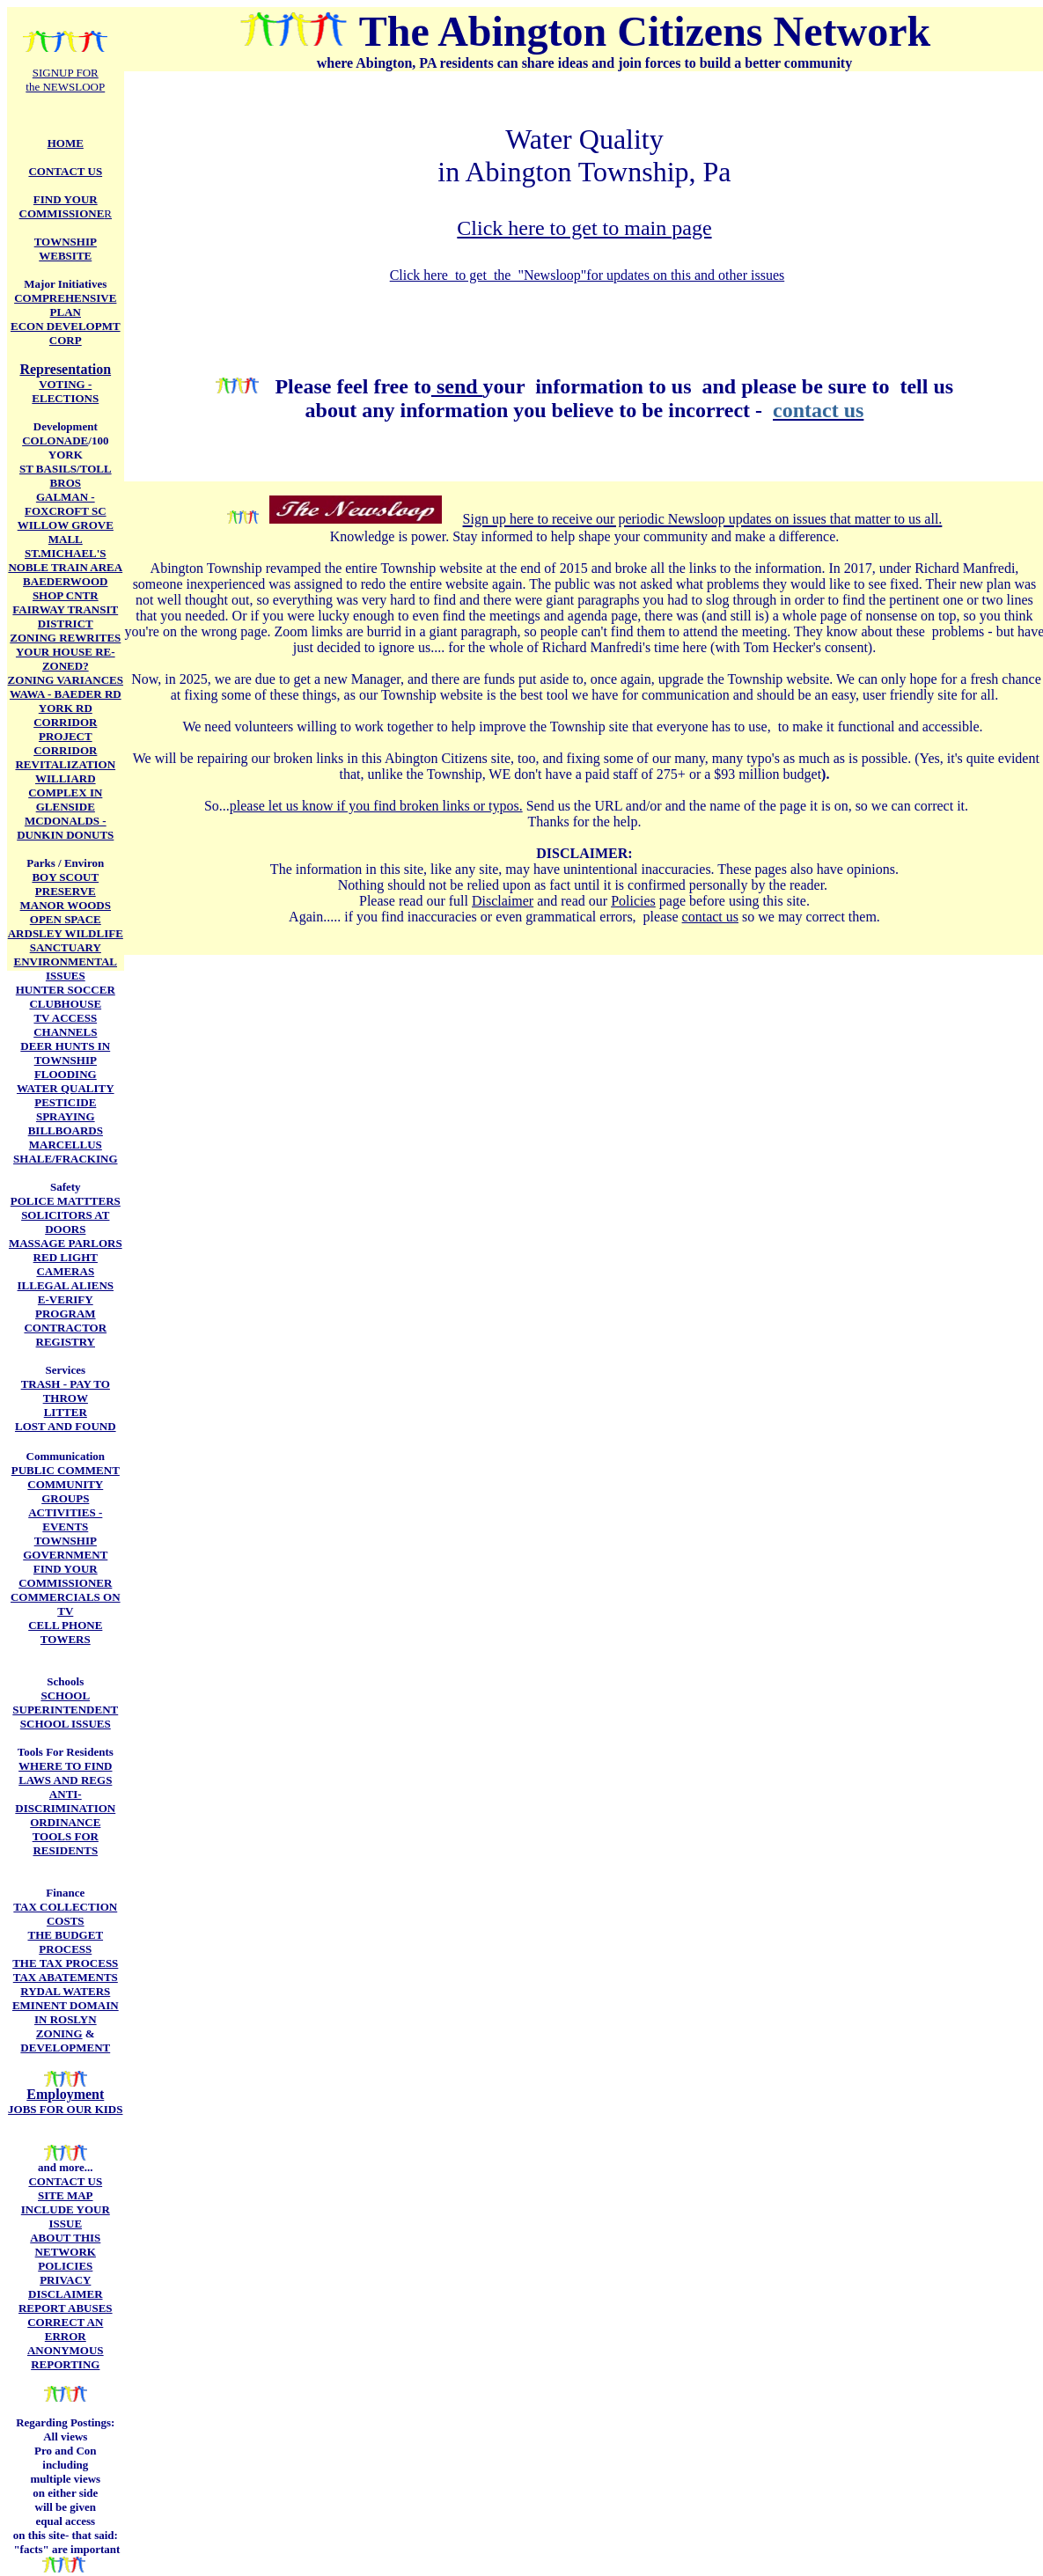 The height and width of the screenshot is (2576, 1043). What do you see at coordinates (65, 694) in the screenshot?
I see `WAWA - BAEDER RD` at bounding box center [65, 694].